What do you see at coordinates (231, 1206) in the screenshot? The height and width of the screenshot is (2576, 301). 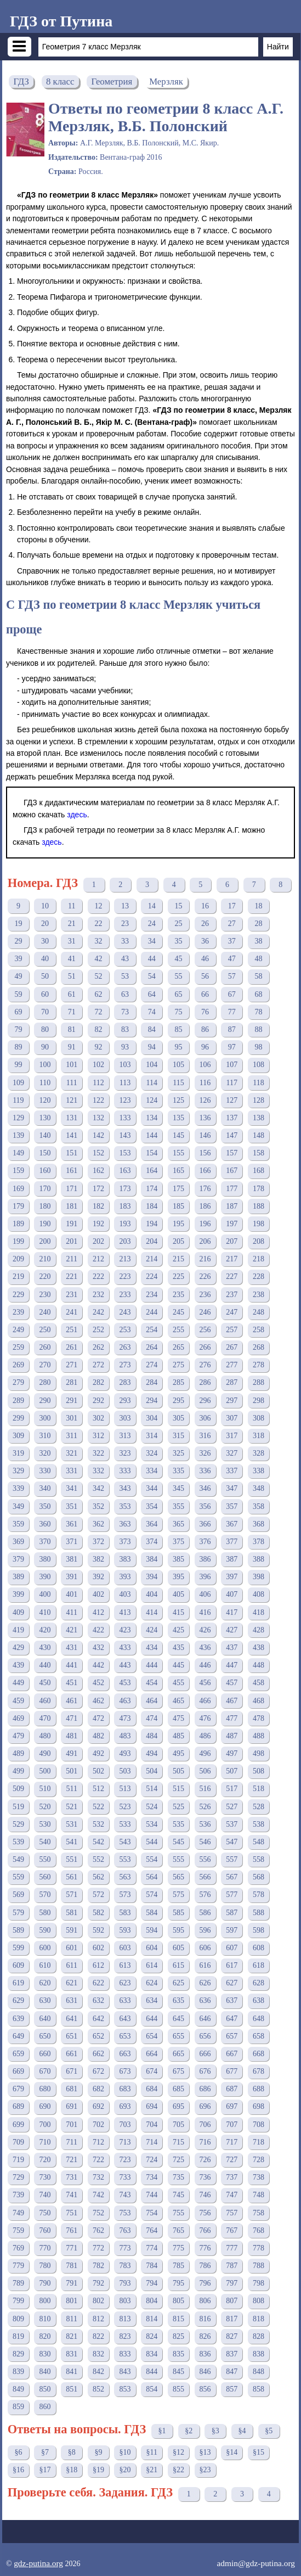 I see `187` at bounding box center [231, 1206].